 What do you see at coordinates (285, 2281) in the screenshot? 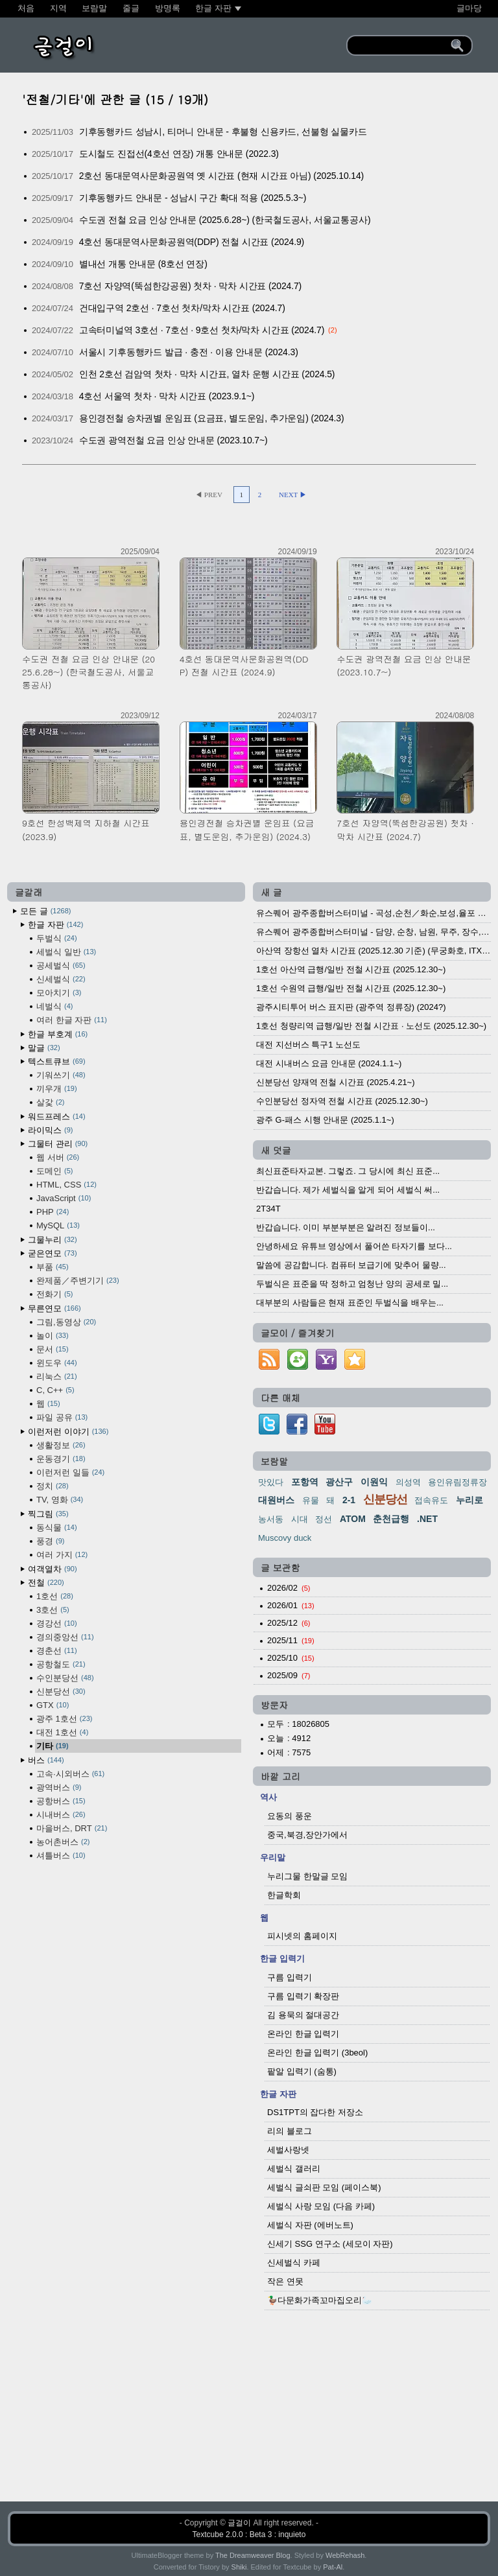
I see `작은 연못` at bounding box center [285, 2281].